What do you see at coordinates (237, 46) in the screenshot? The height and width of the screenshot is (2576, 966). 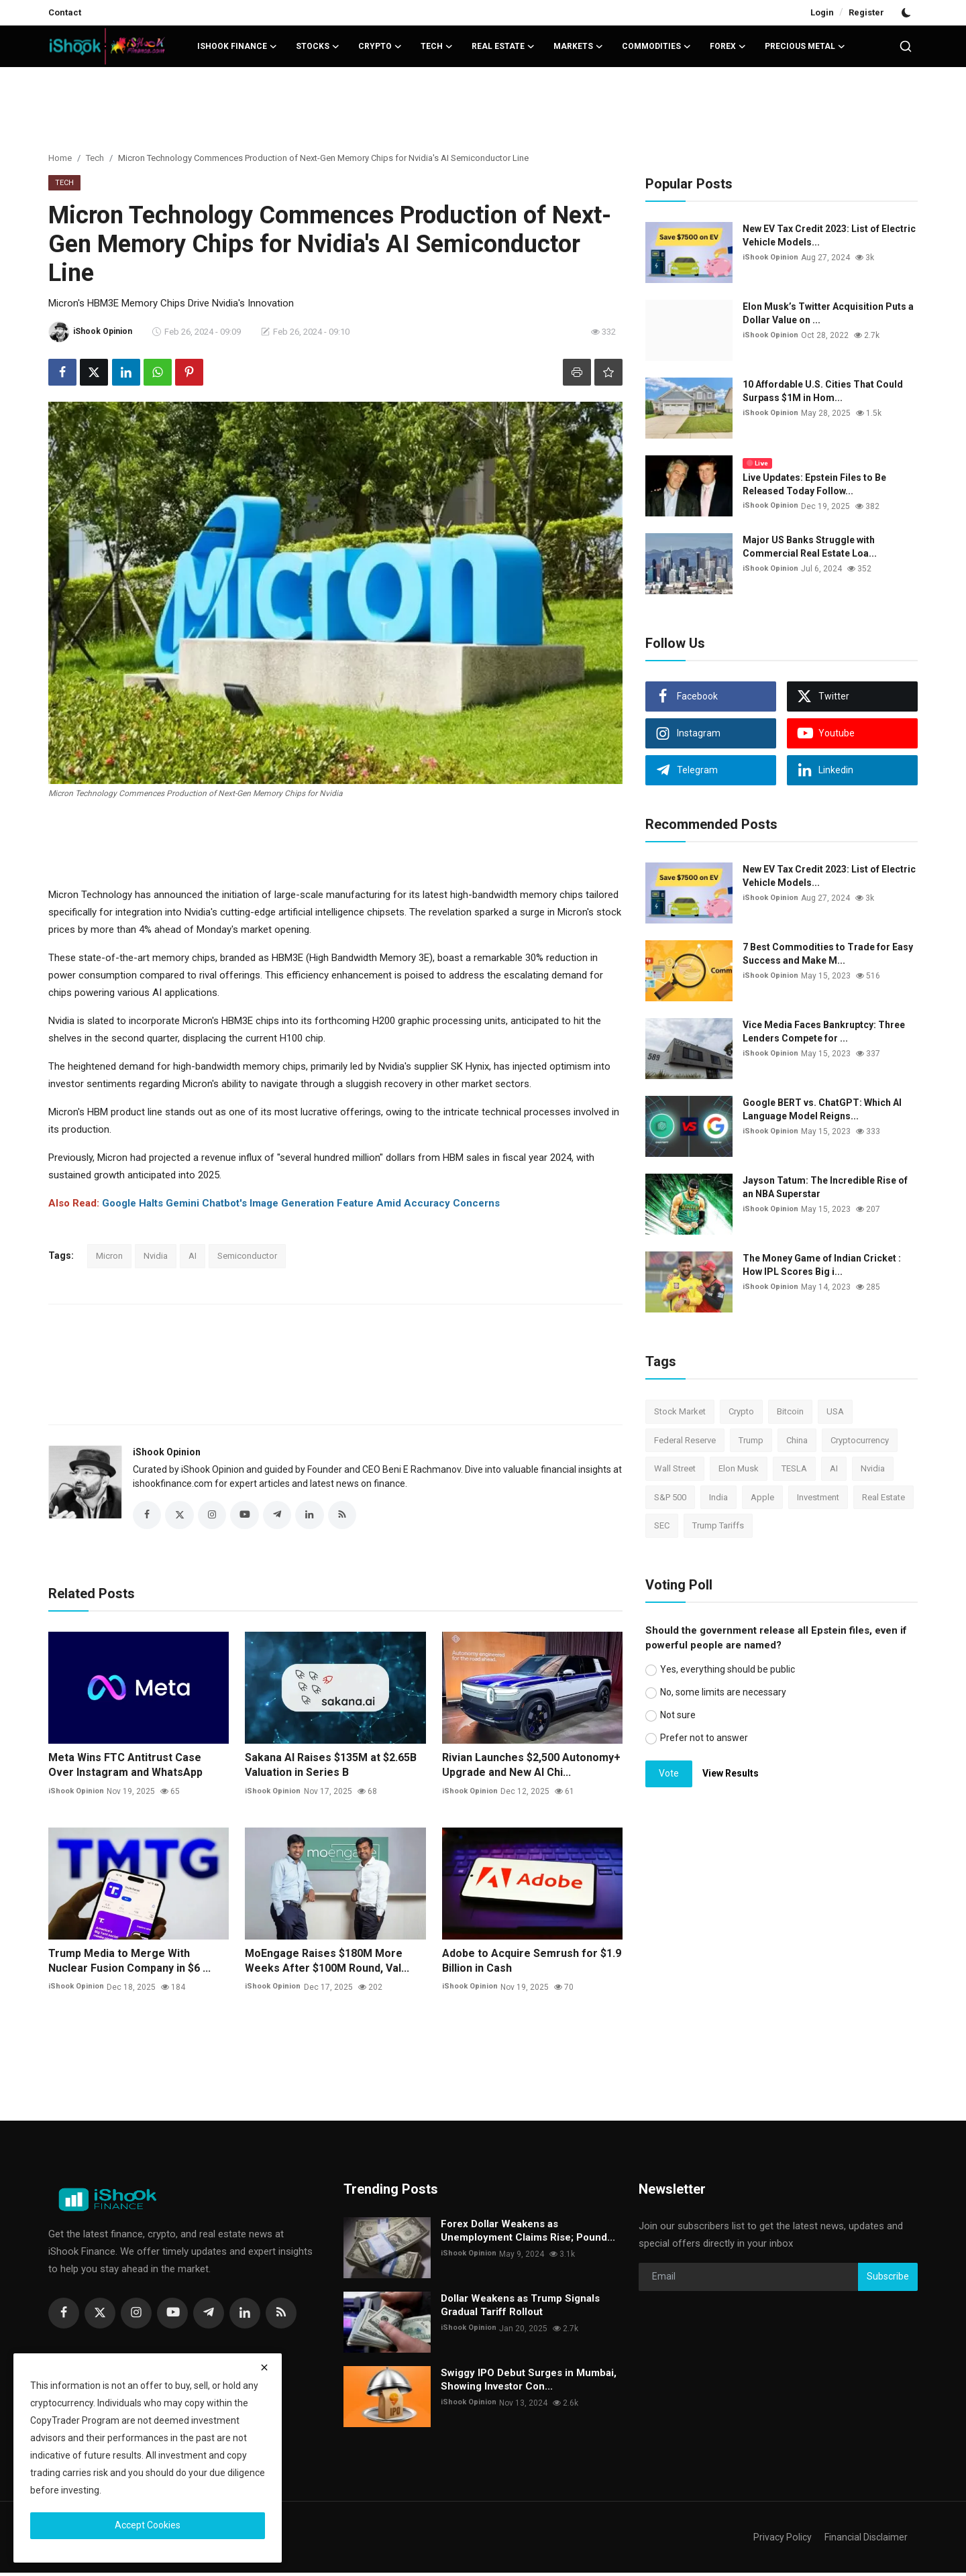 I see `iShook Finance [button]` at bounding box center [237, 46].